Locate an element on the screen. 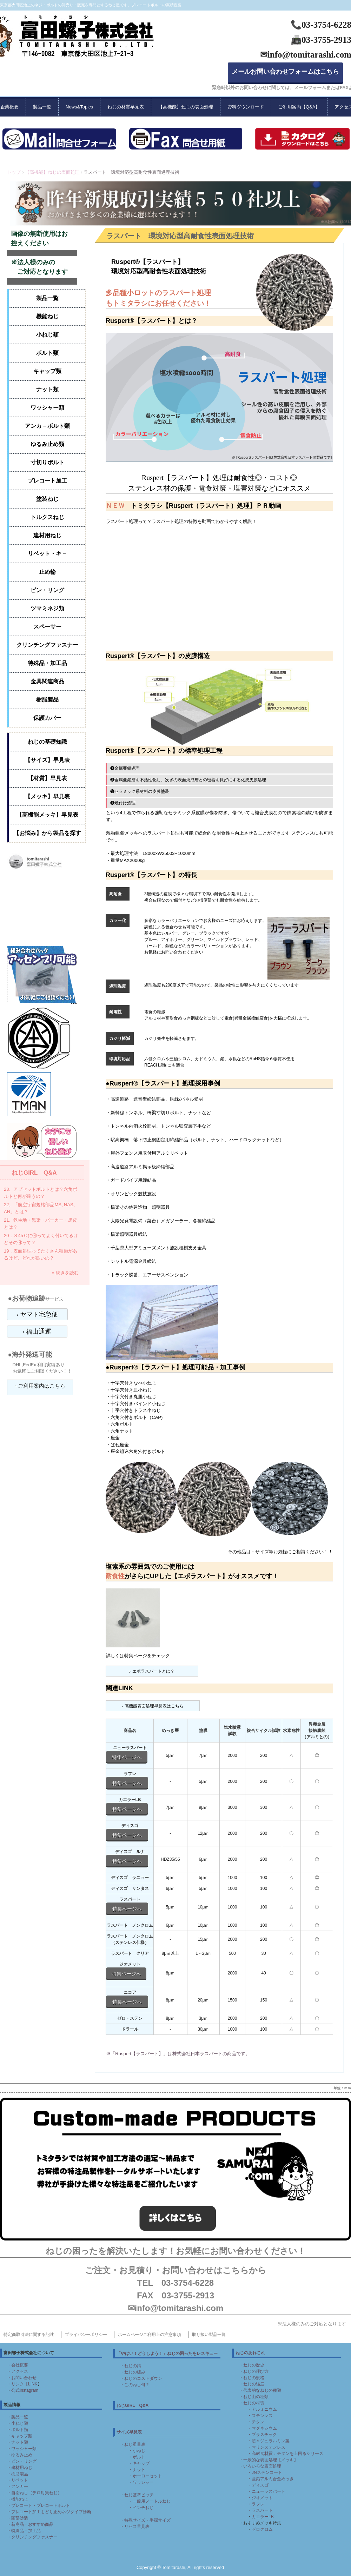 The image size is (351, 2576). ツマミネジ類 is located at coordinates (47, 608).